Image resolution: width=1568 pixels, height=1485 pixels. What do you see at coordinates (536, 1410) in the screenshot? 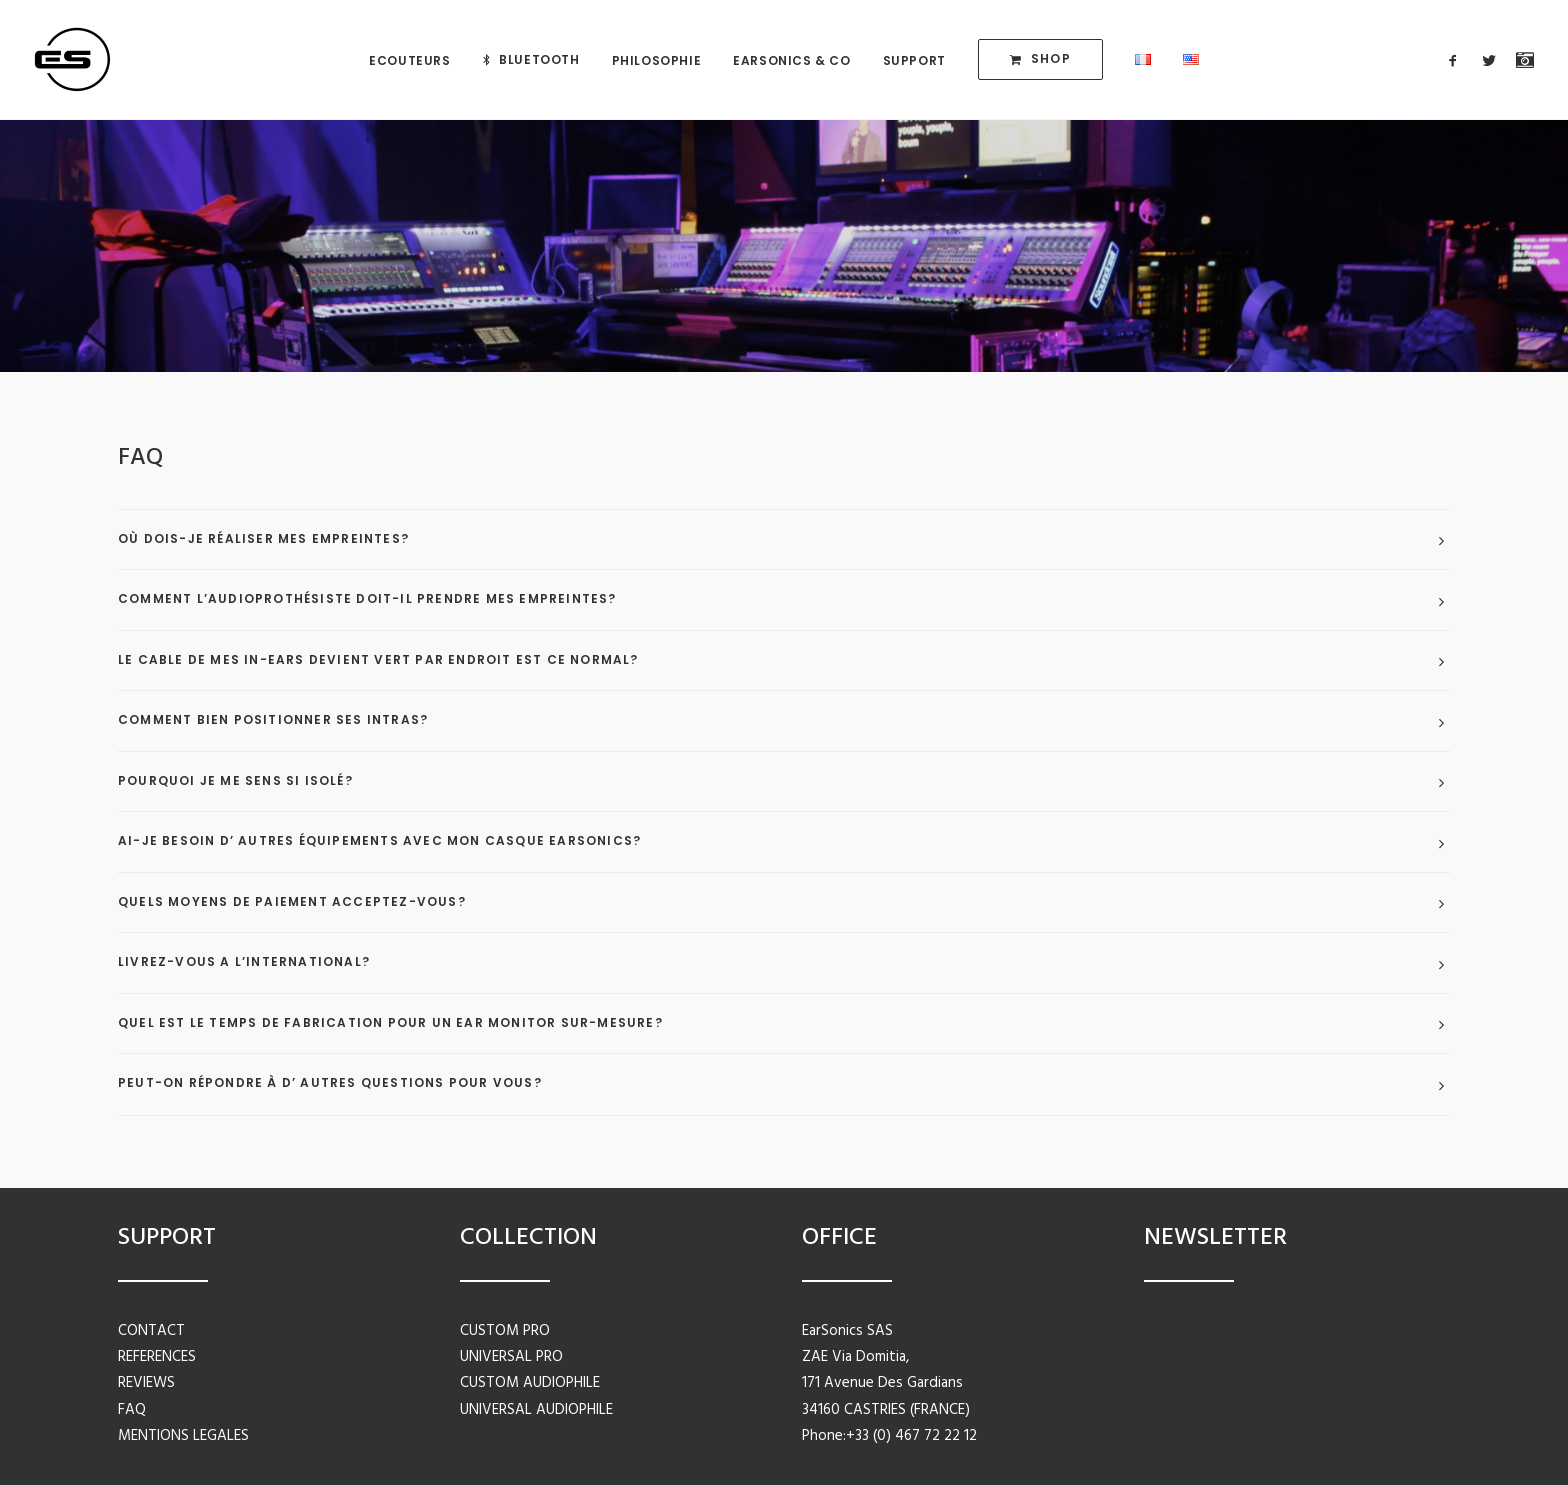
I see `UNIVERSAL AUDIOPHILE` at bounding box center [536, 1410].